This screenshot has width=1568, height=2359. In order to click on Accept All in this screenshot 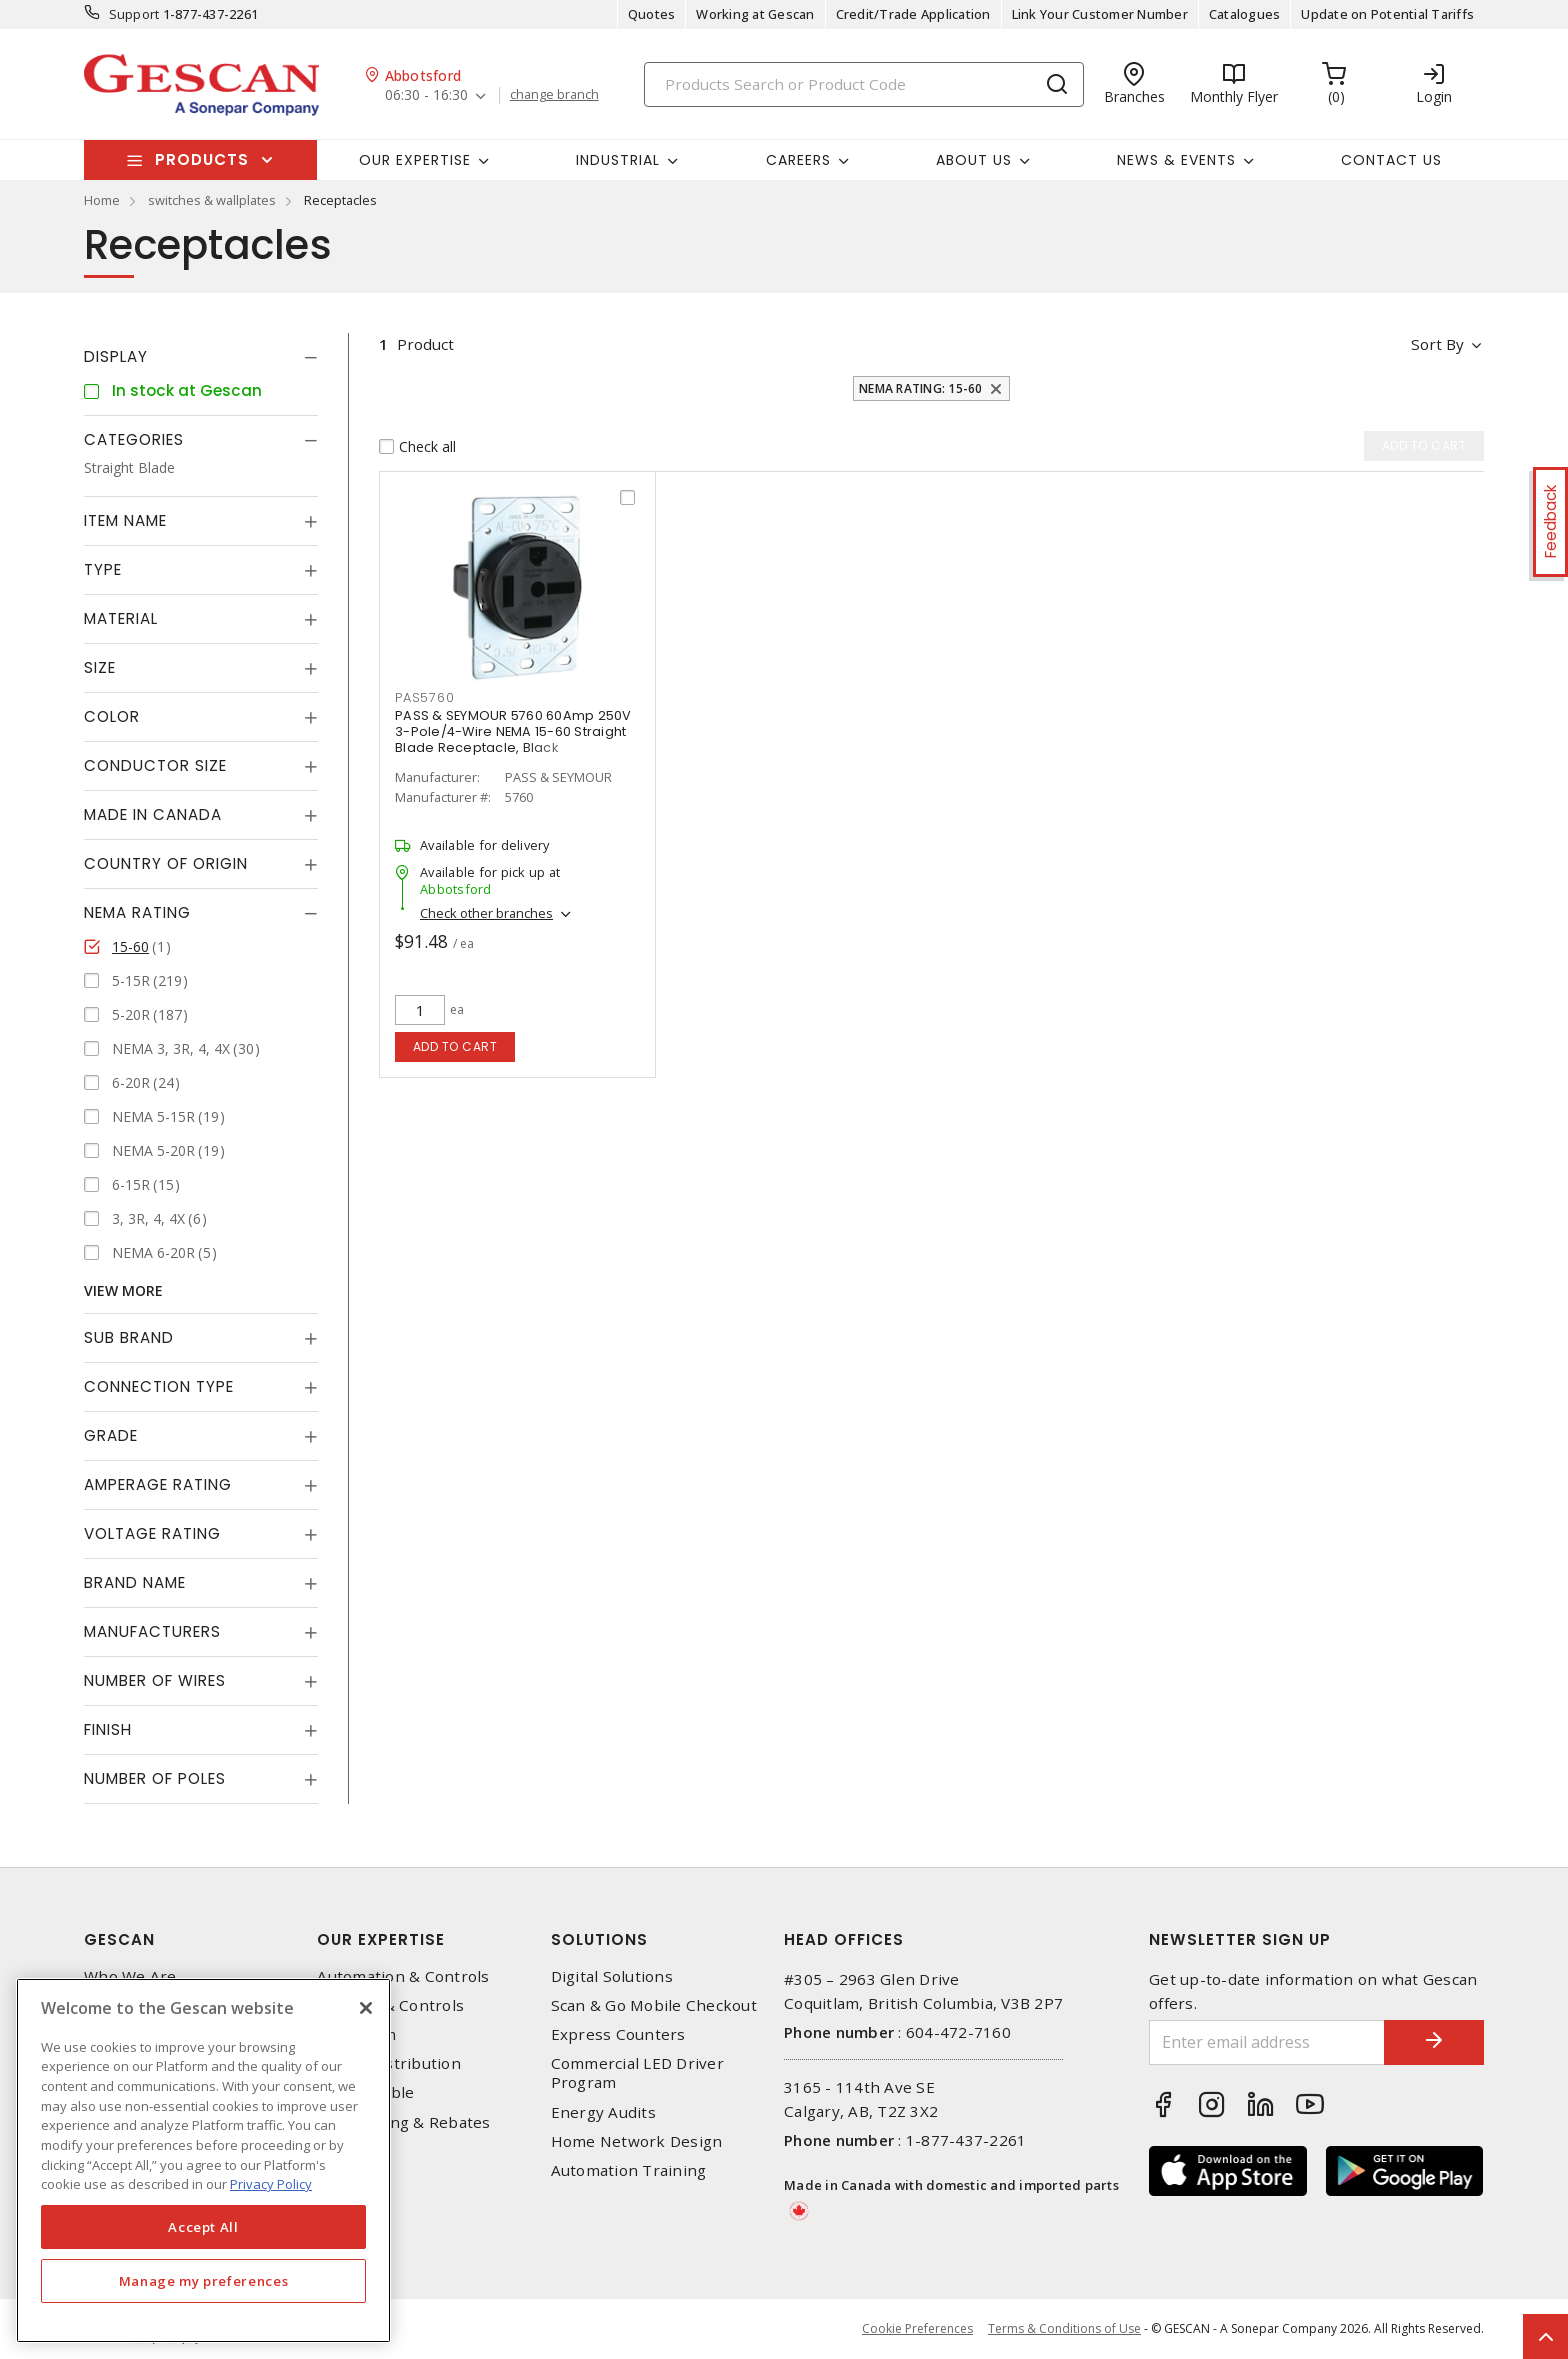, I will do `click(203, 2227)`.